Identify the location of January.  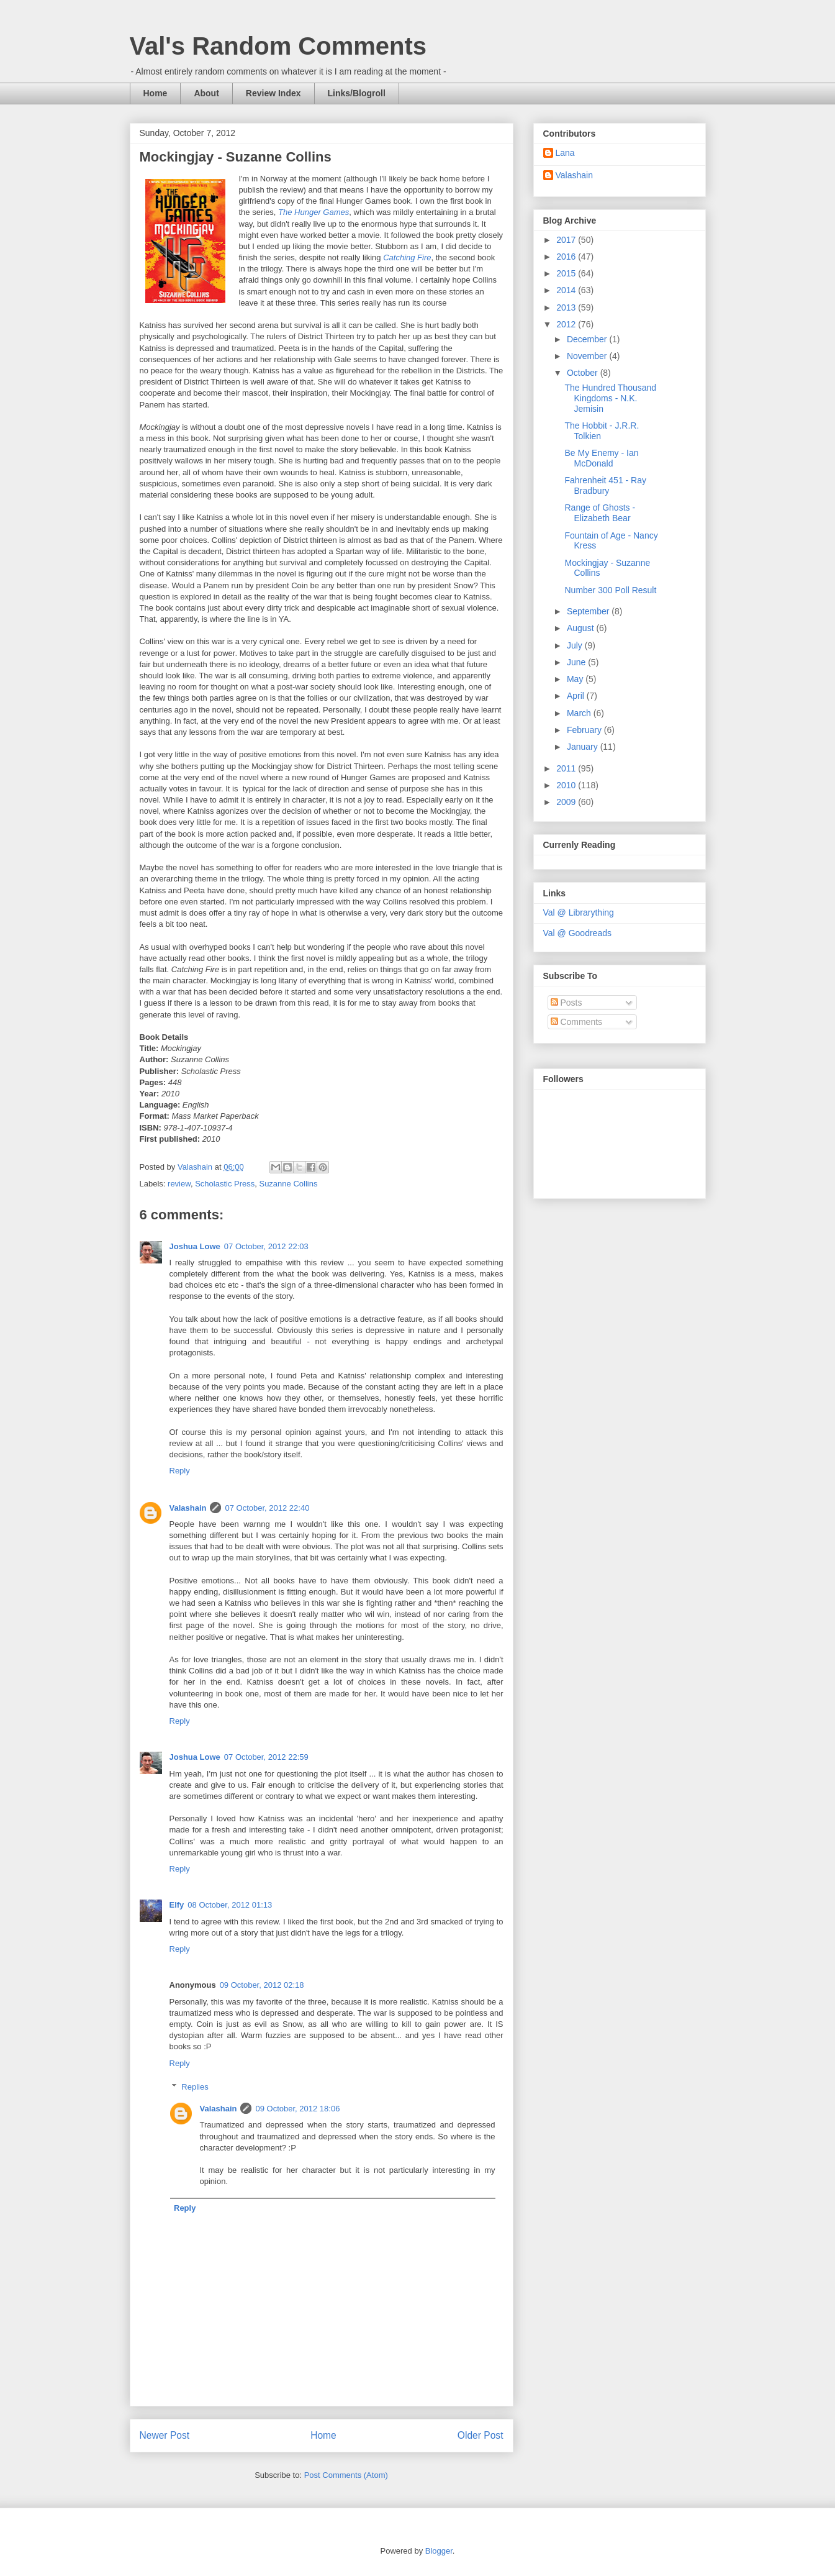
(583, 747).